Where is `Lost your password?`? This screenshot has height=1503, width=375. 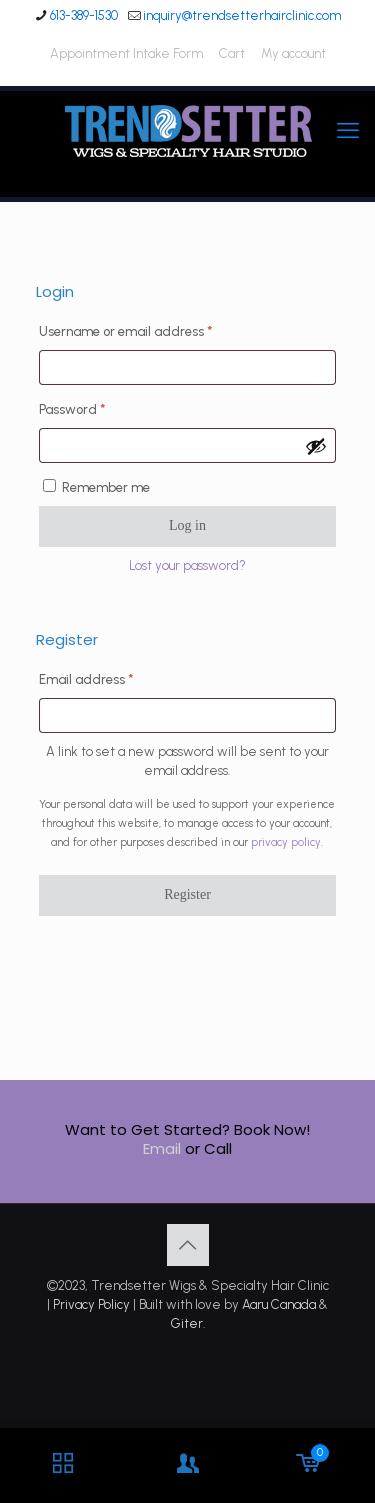 Lost your password? is located at coordinates (187, 565).